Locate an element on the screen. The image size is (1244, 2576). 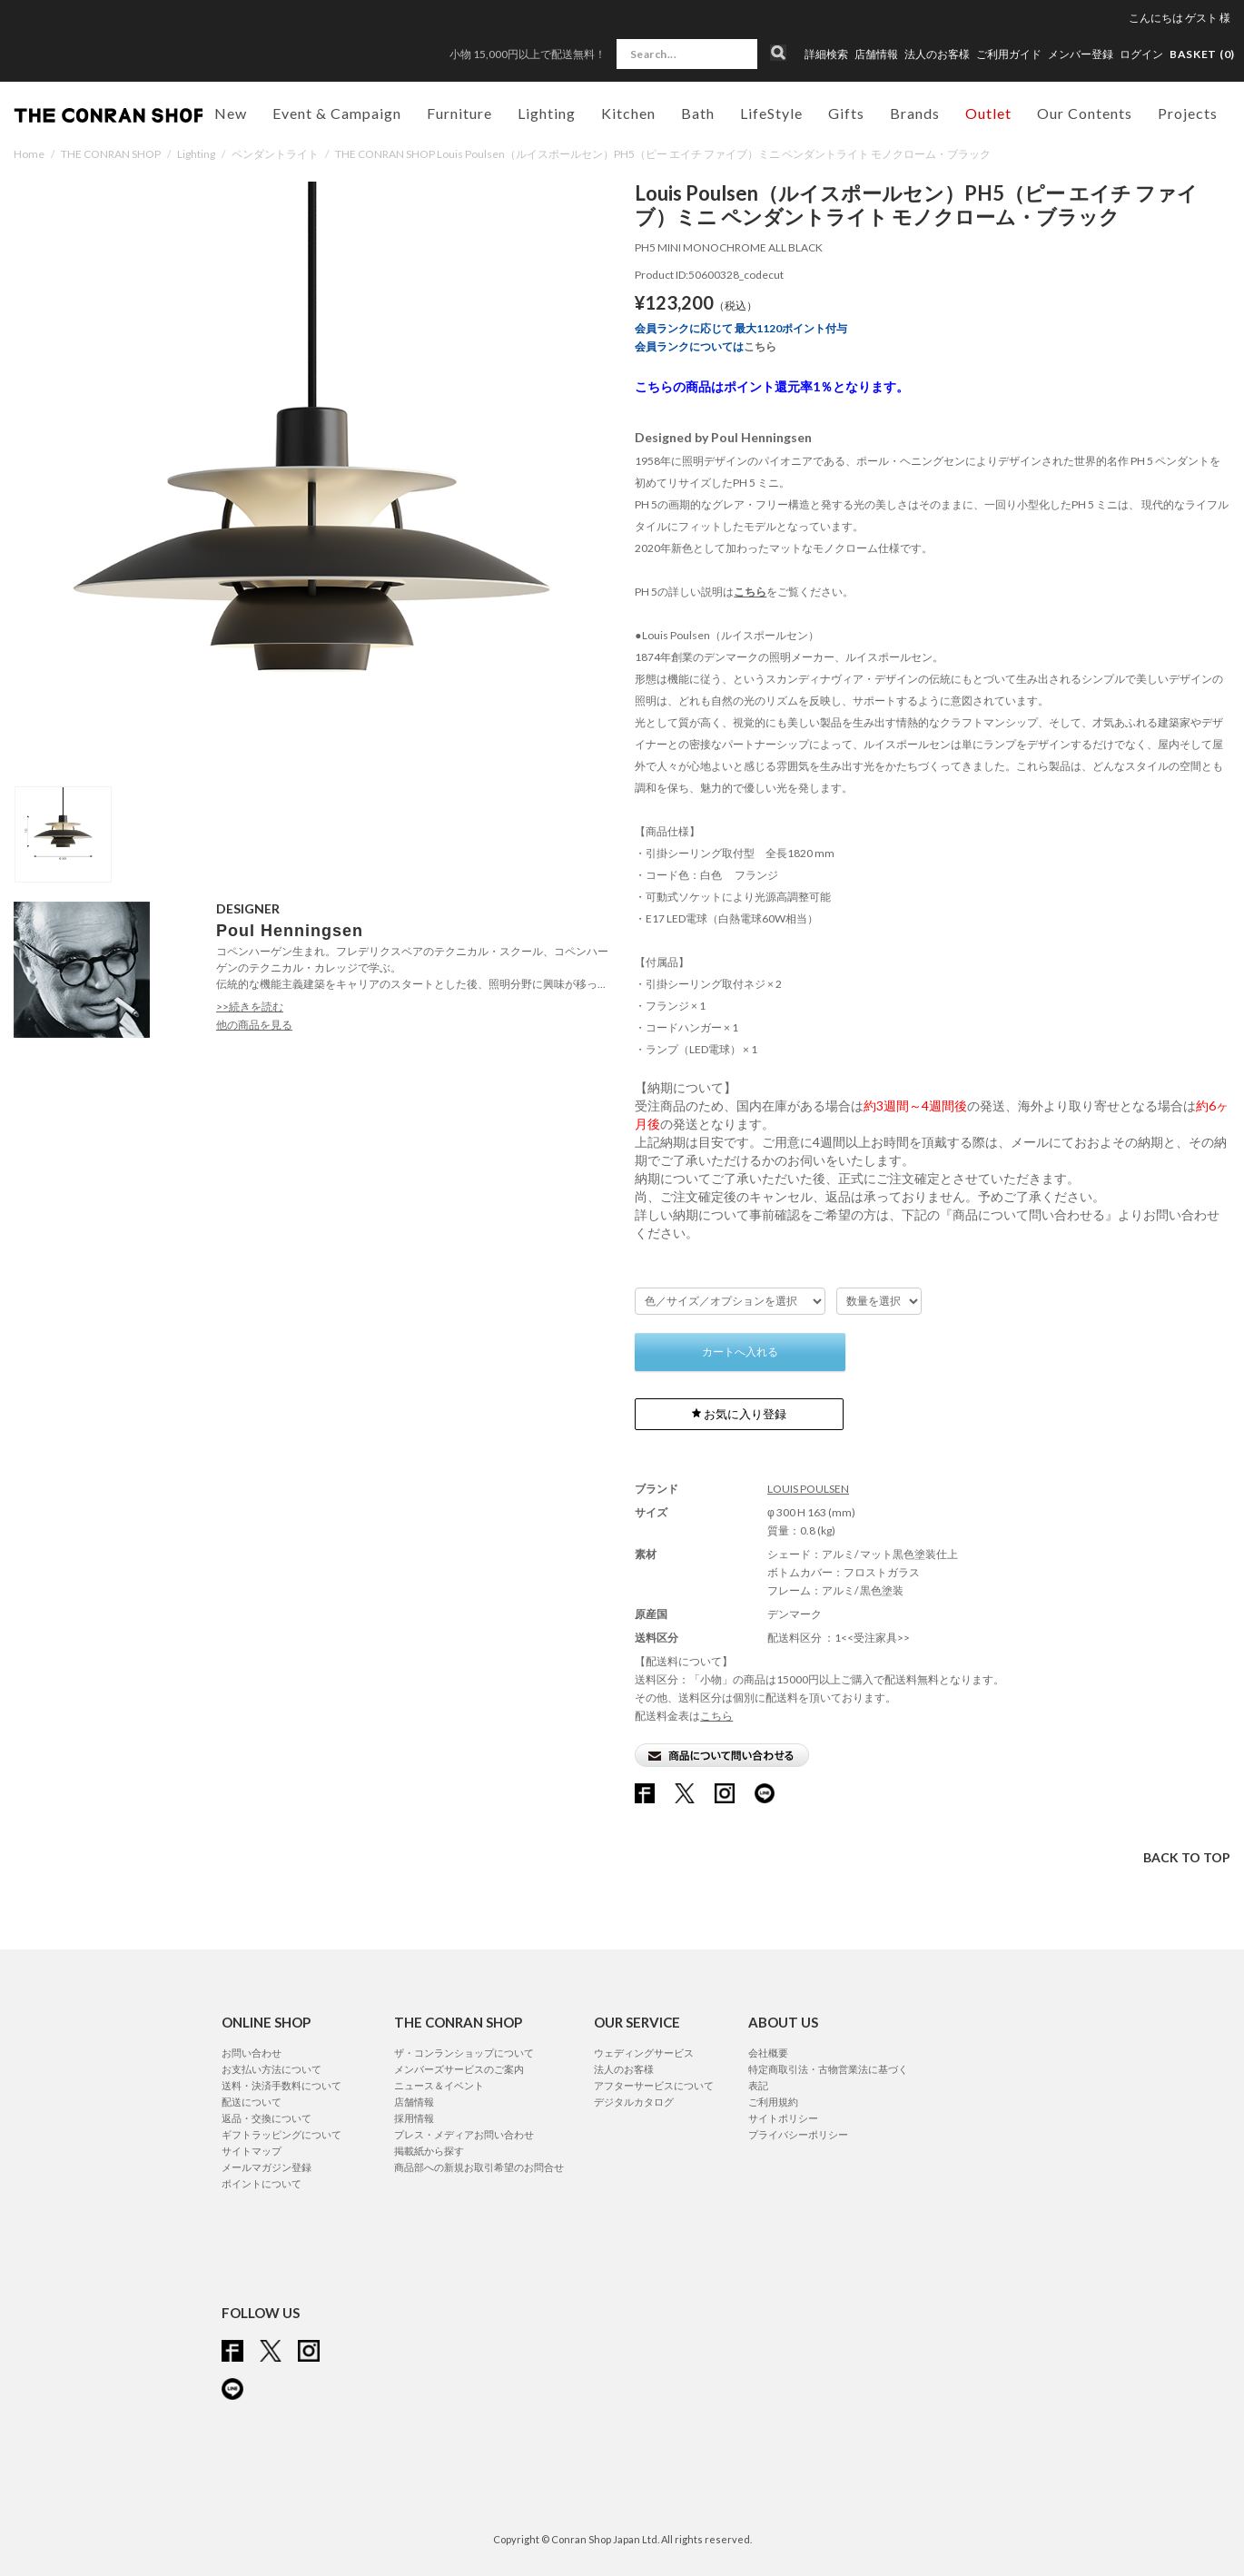
Event & Campaign [button] is located at coordinates (336, 113).